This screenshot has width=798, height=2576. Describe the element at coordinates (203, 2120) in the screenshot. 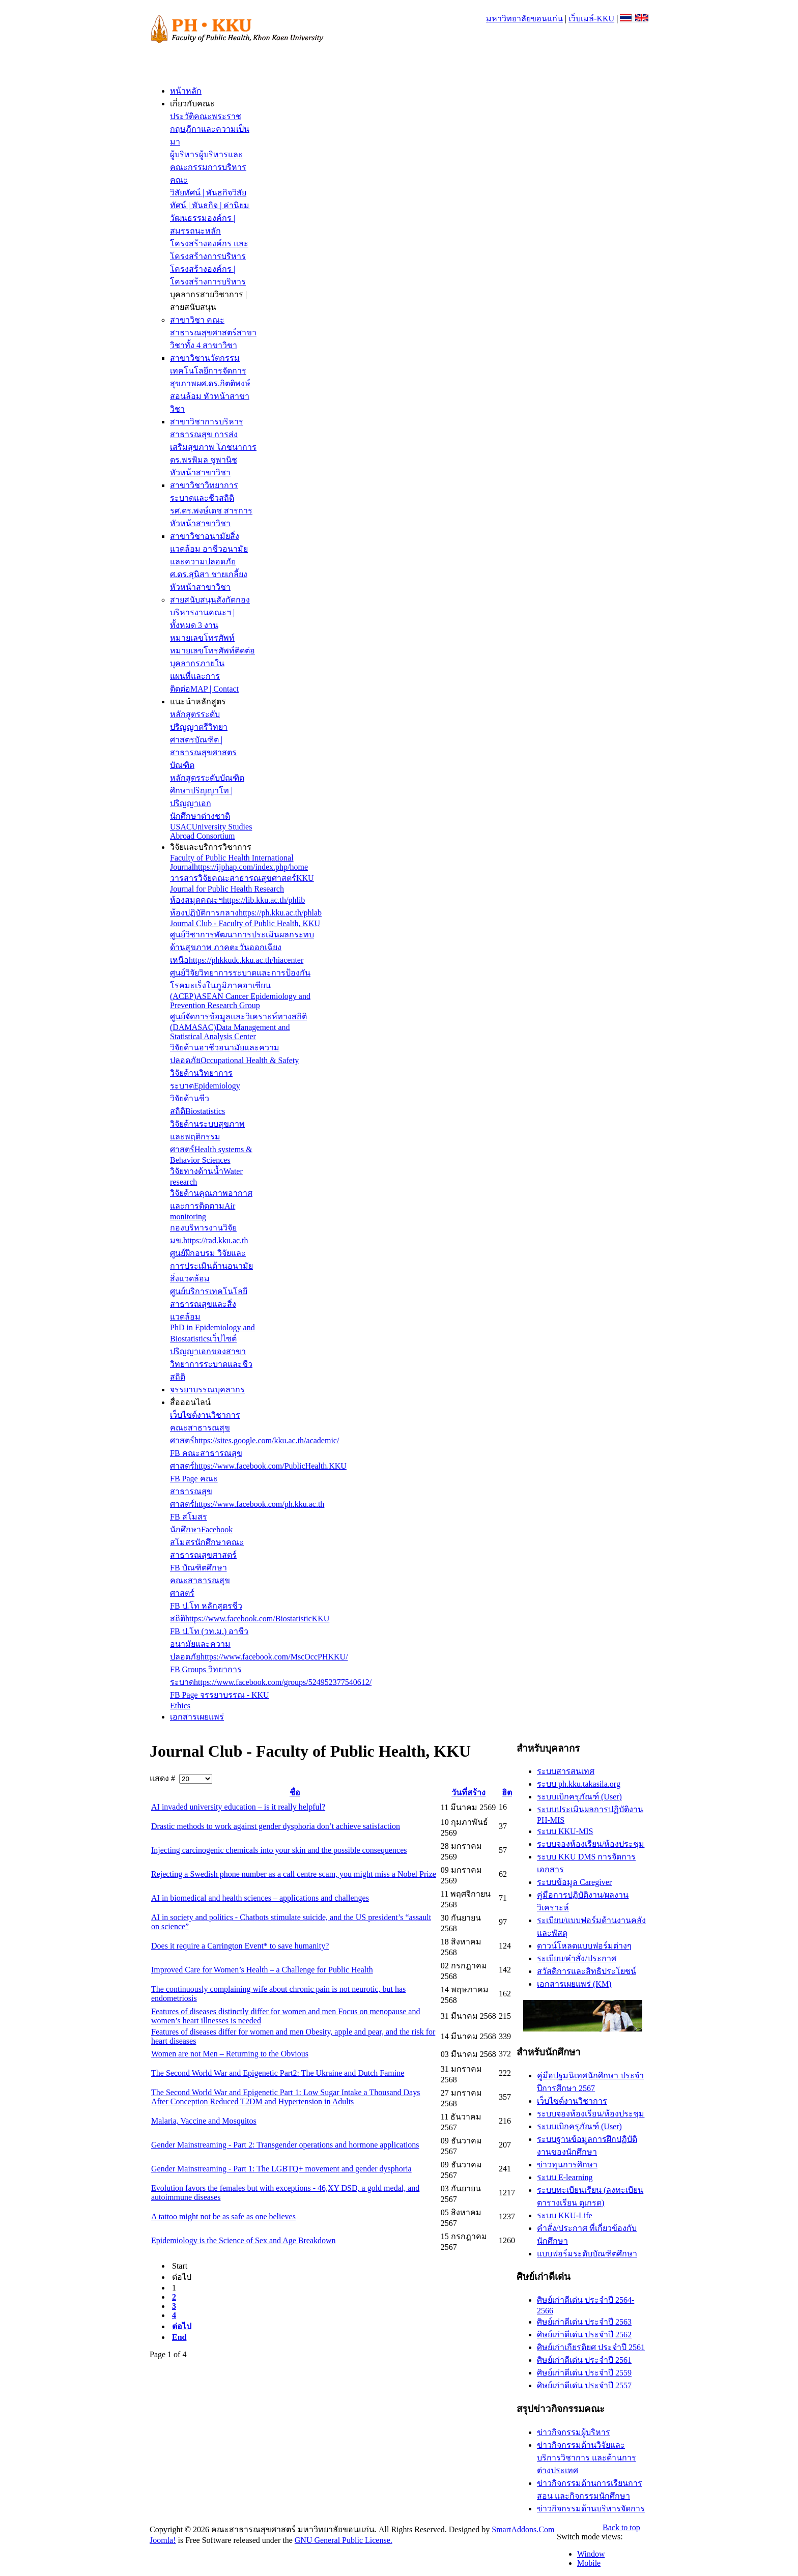

I see `Malaria, Vaccine and Mosquitos` at that location.